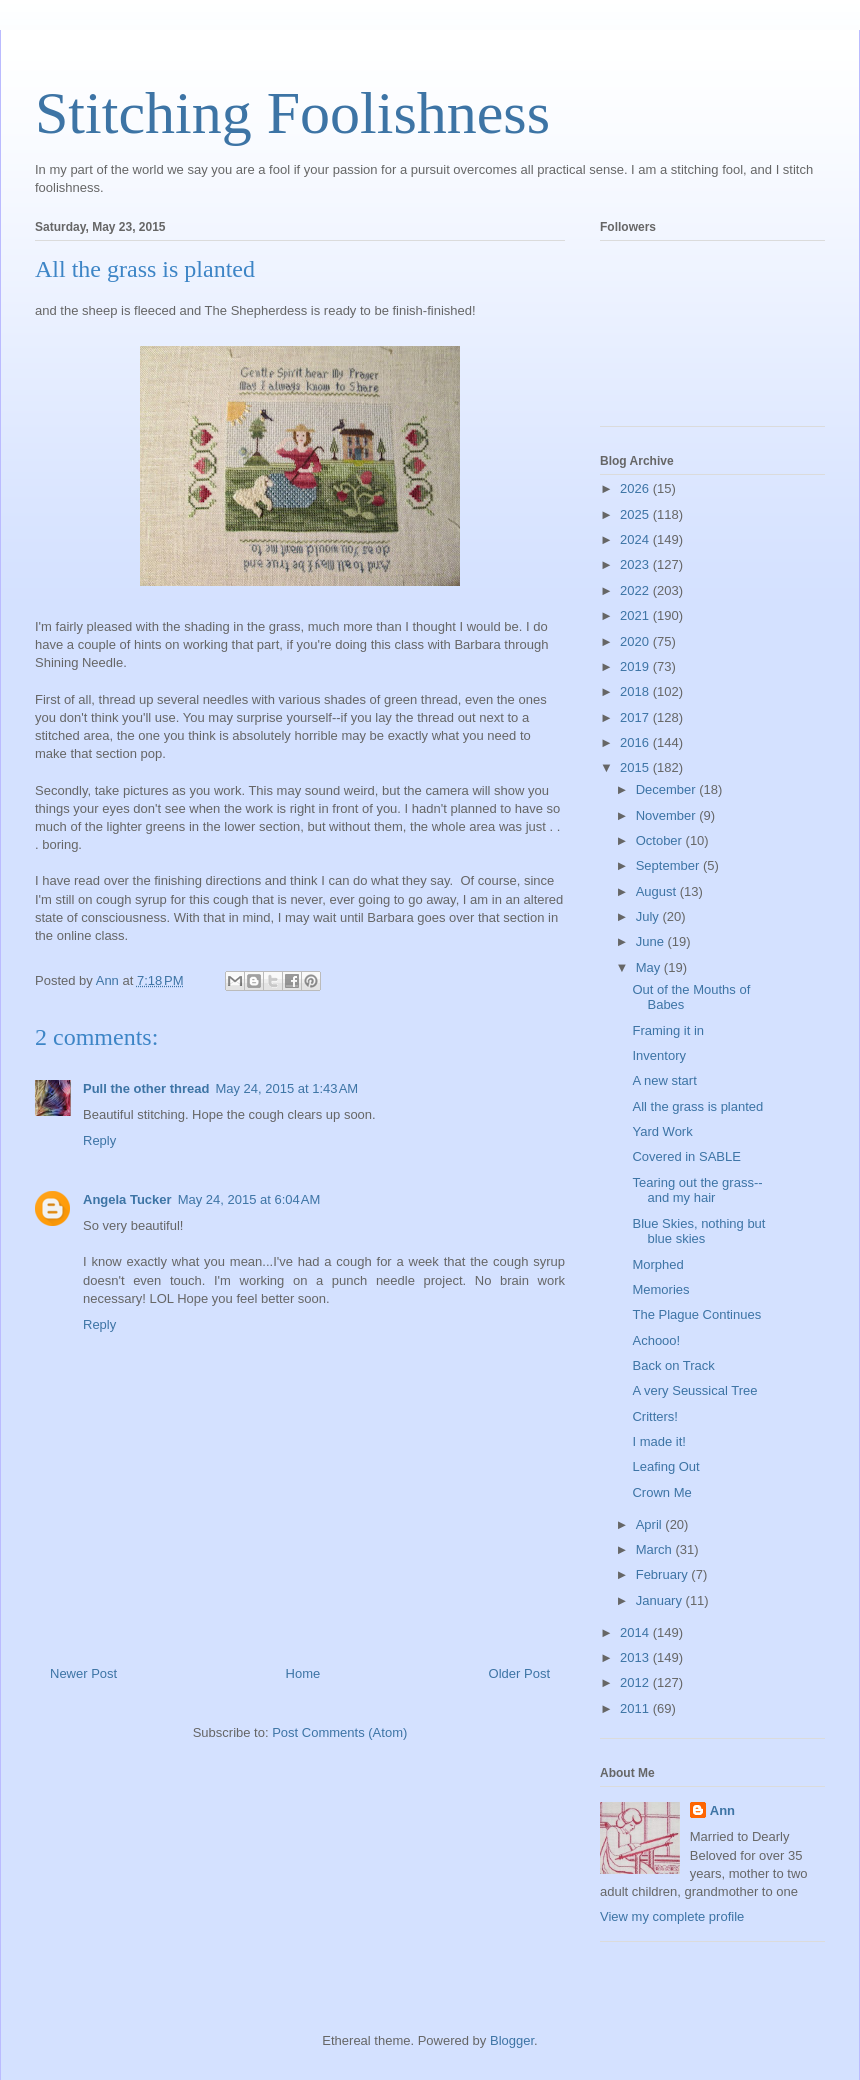 The width and height of the screenshot is (860, 2080). Describe the element at coordinates (636, 1682) in the screenshot. I see `2012` at that location.